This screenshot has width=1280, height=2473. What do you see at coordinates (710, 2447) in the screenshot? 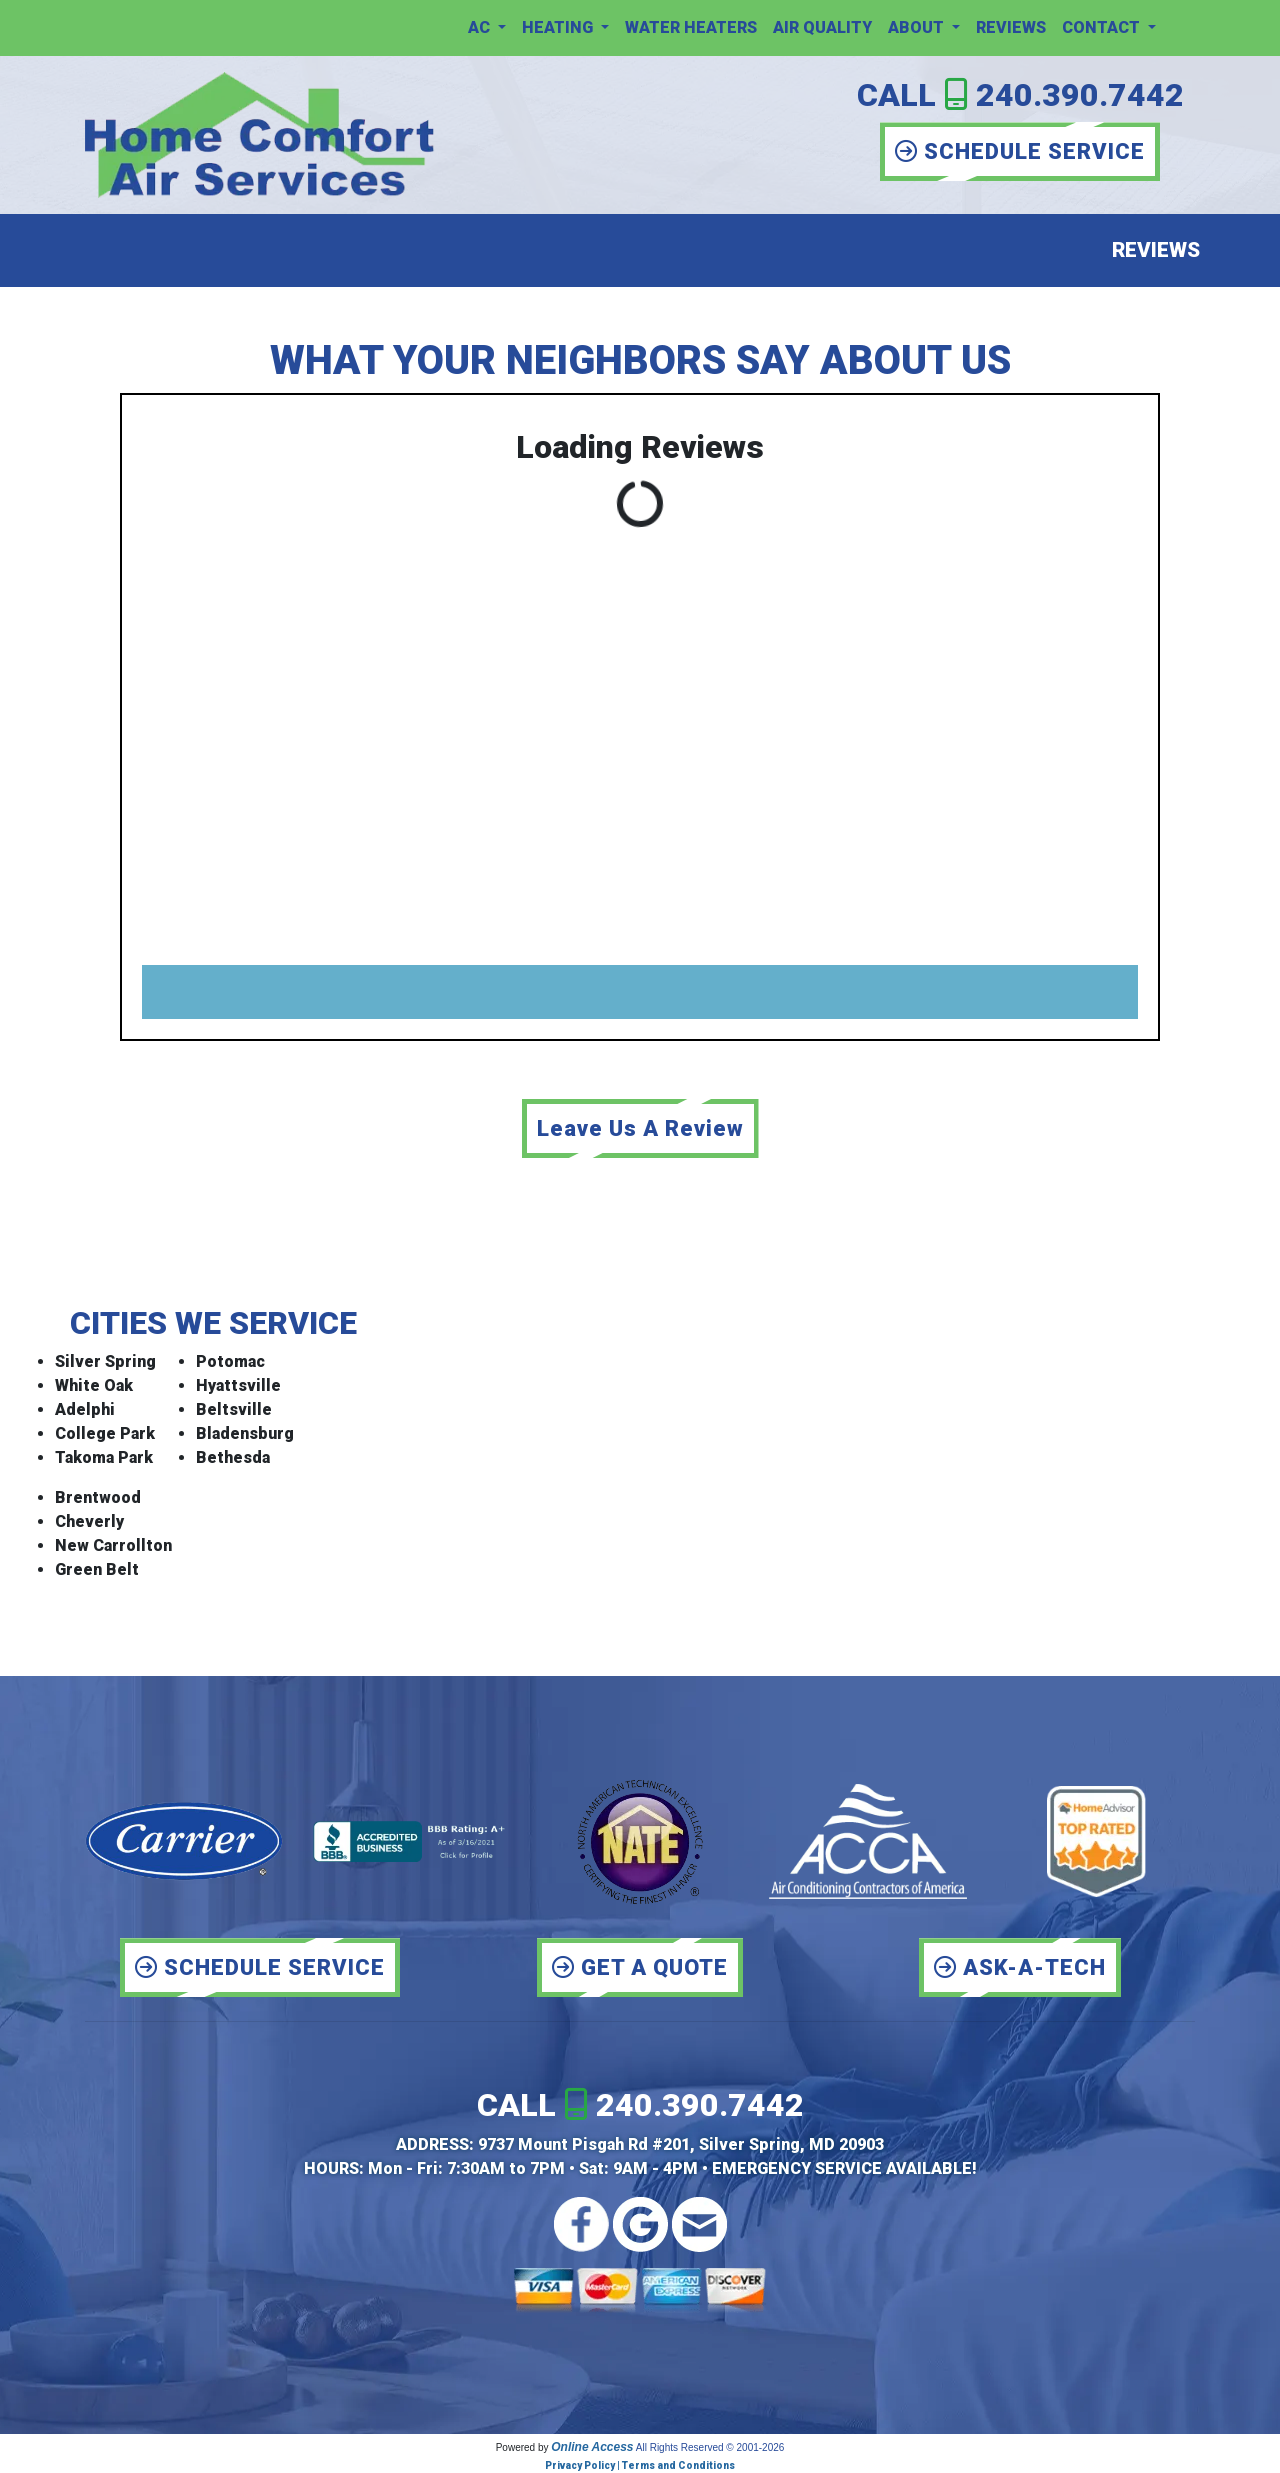
I see `All Rights Reserved © 2001-2026` at bounding box center [710, 2447].